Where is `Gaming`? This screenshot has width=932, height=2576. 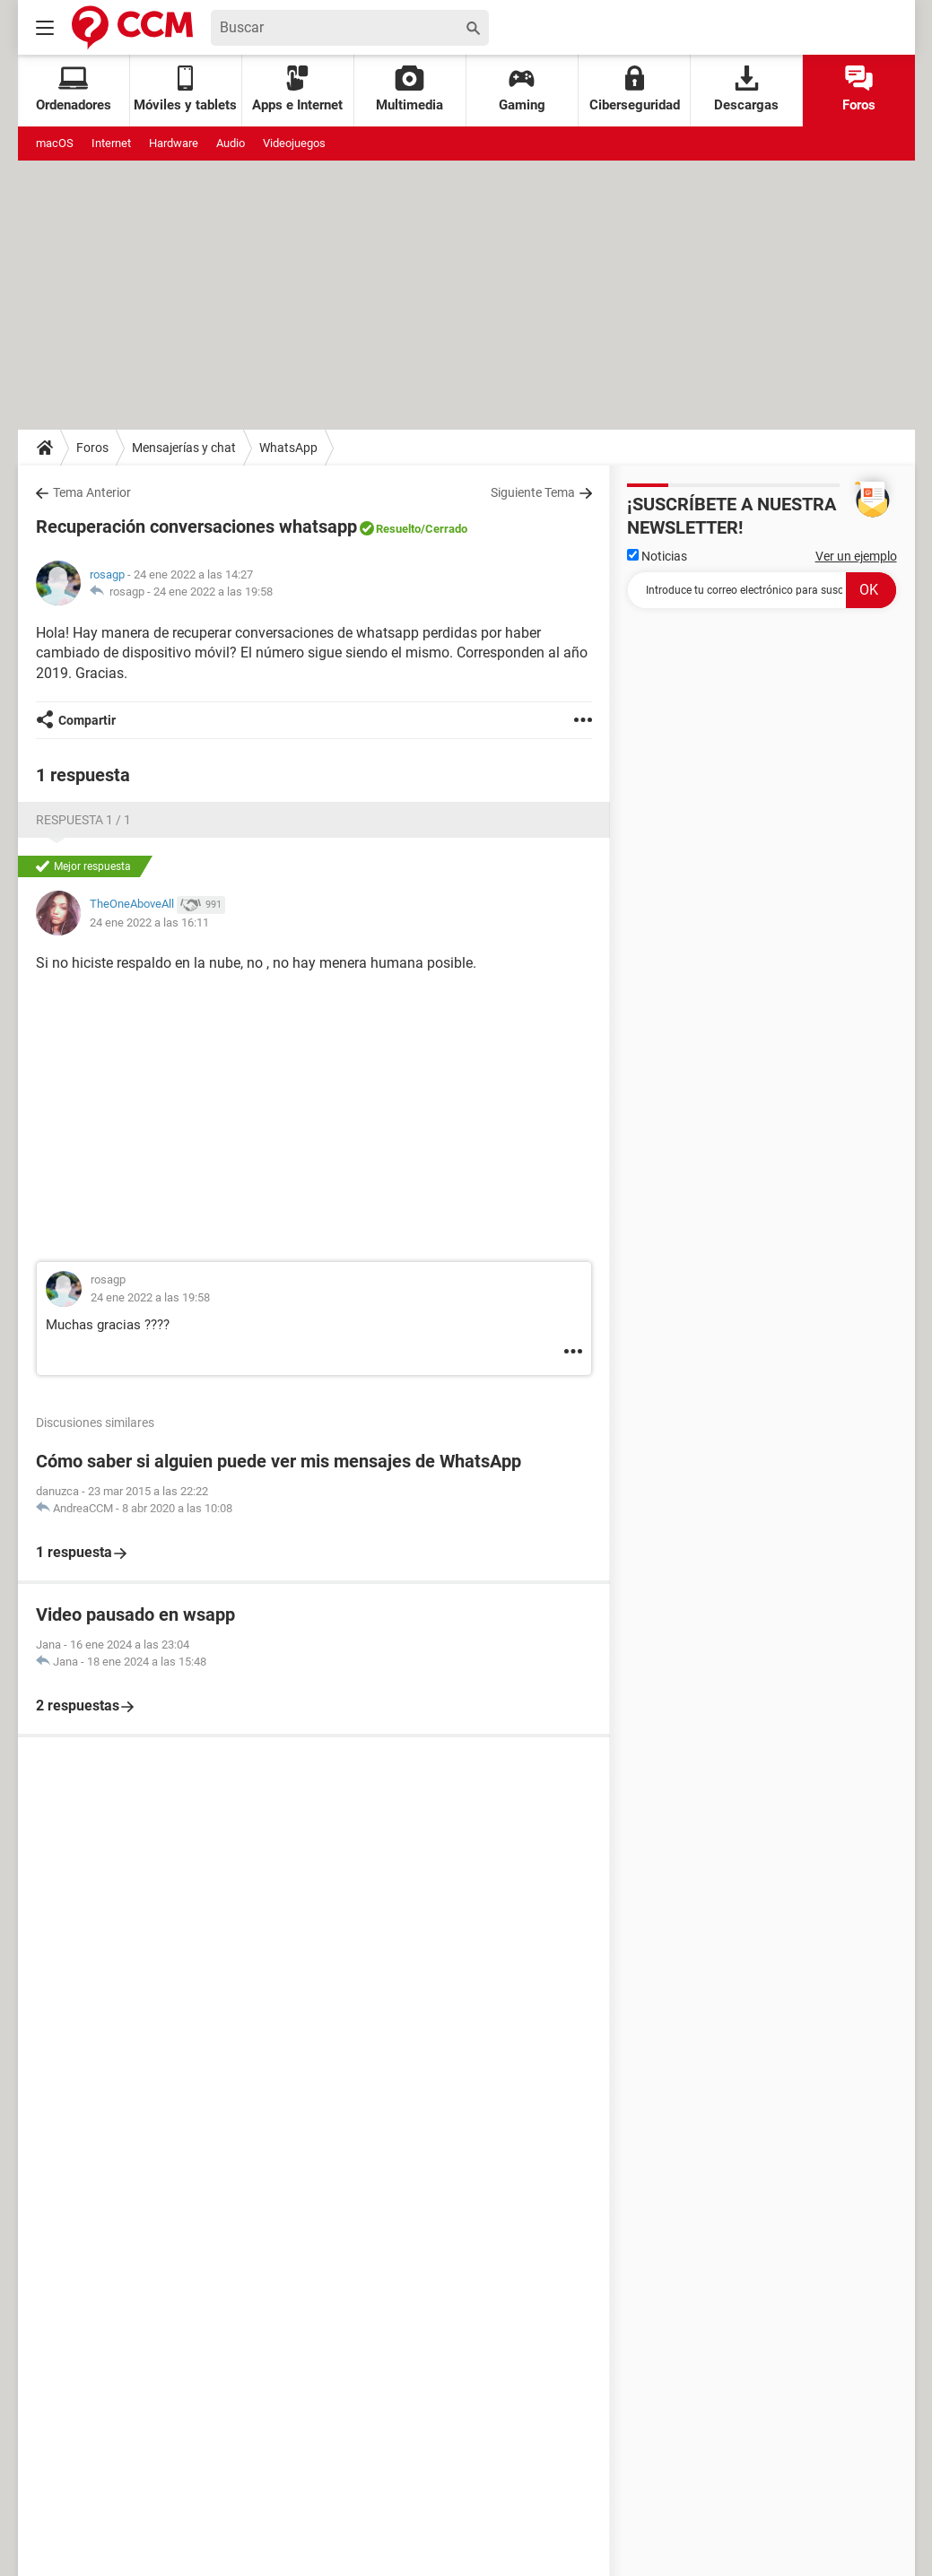
Gaming is located at coordinates (522, 89).